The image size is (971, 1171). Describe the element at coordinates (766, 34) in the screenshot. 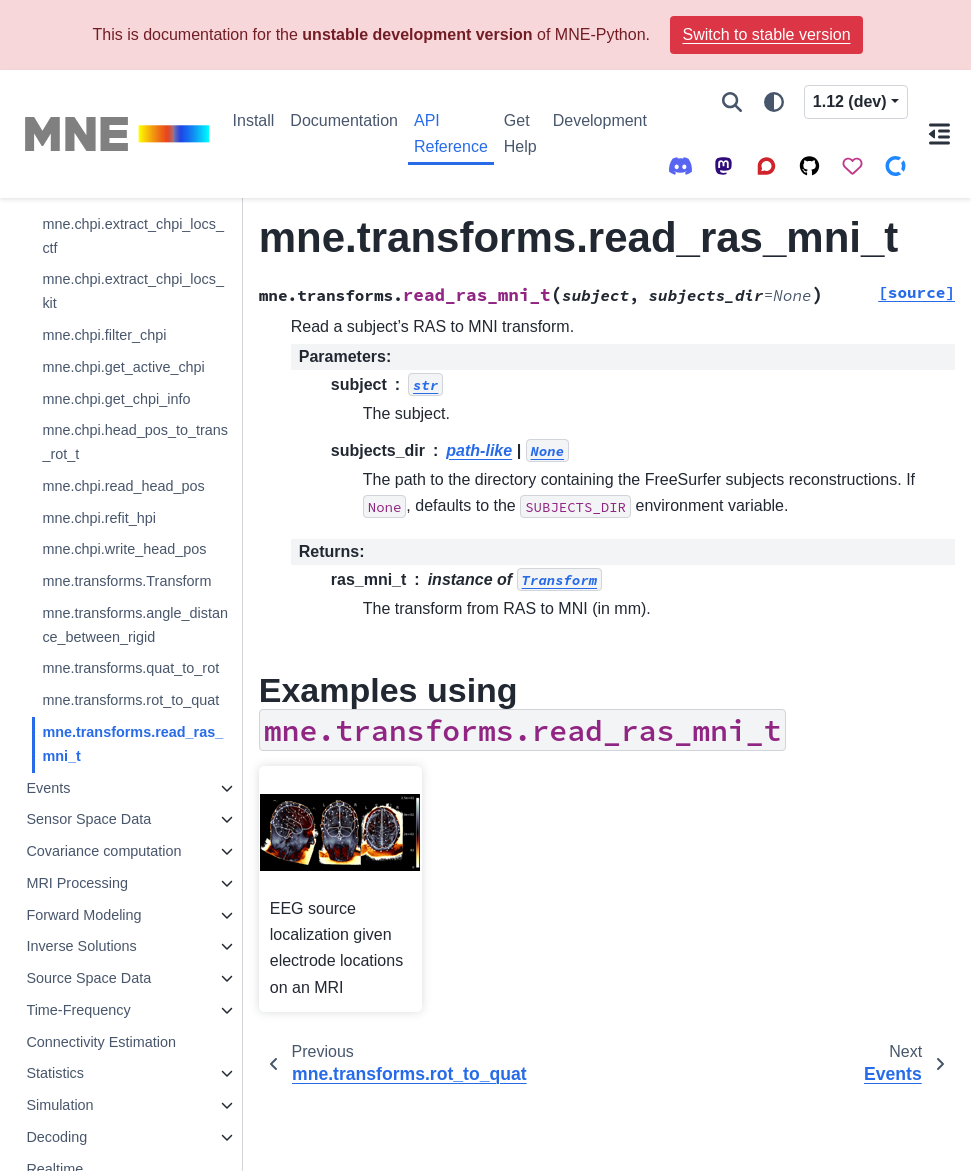

I see `Switch to stable version` at that location.